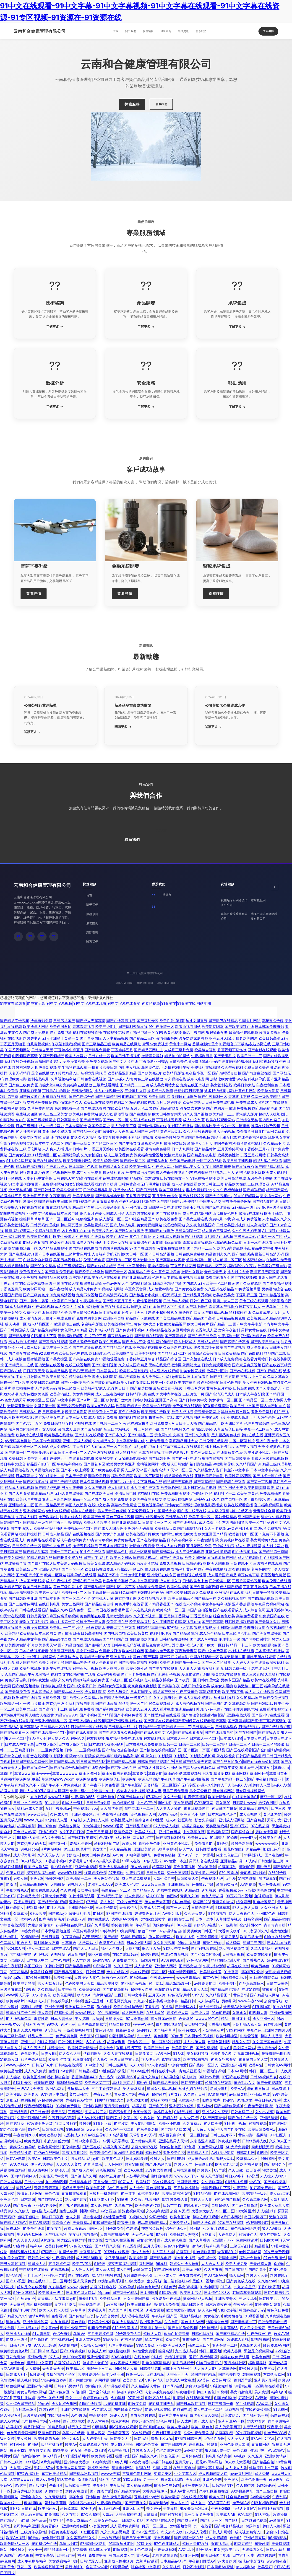 This screenshot has width=292, height=2576. What do you see at coordinates (87, 1347) in the screenshot?
I see `国产在线播放资源` at bounding box center [87, 1347].